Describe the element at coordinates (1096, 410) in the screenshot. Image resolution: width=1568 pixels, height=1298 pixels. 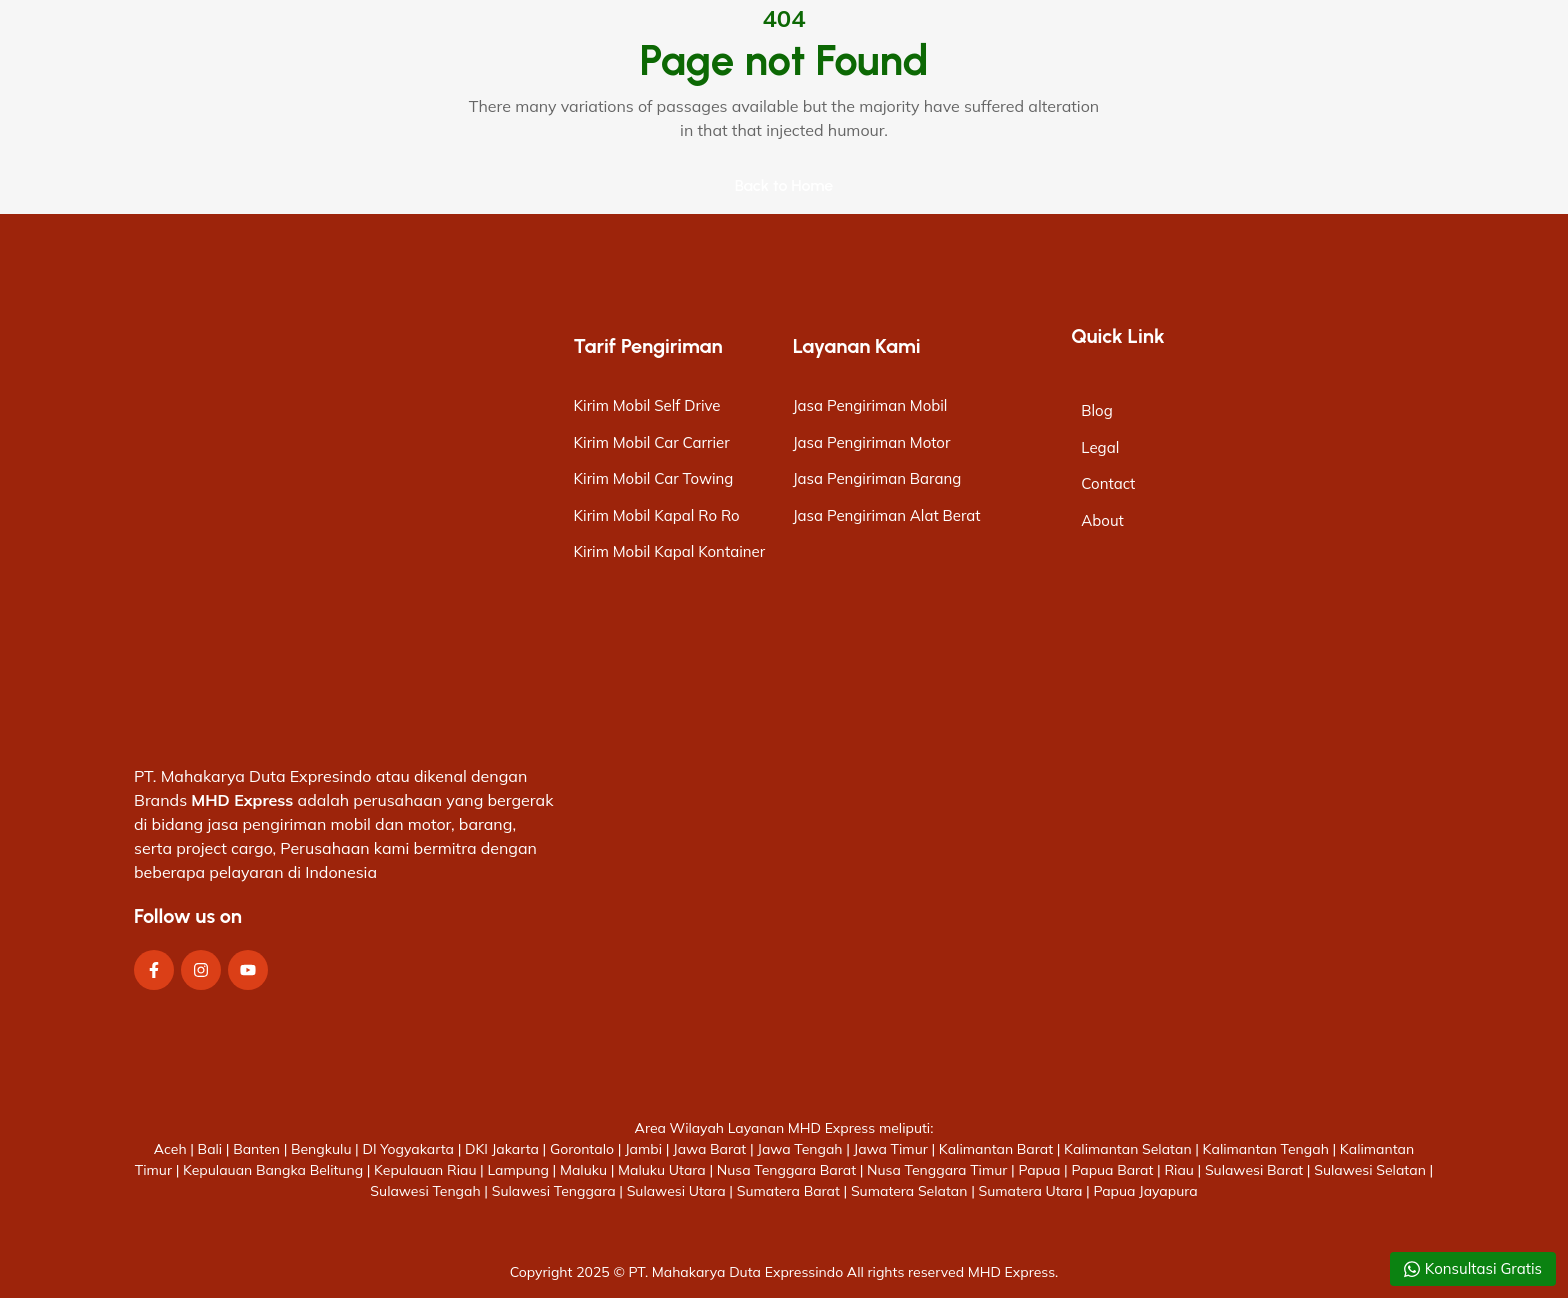
I see `Blog` at that location.